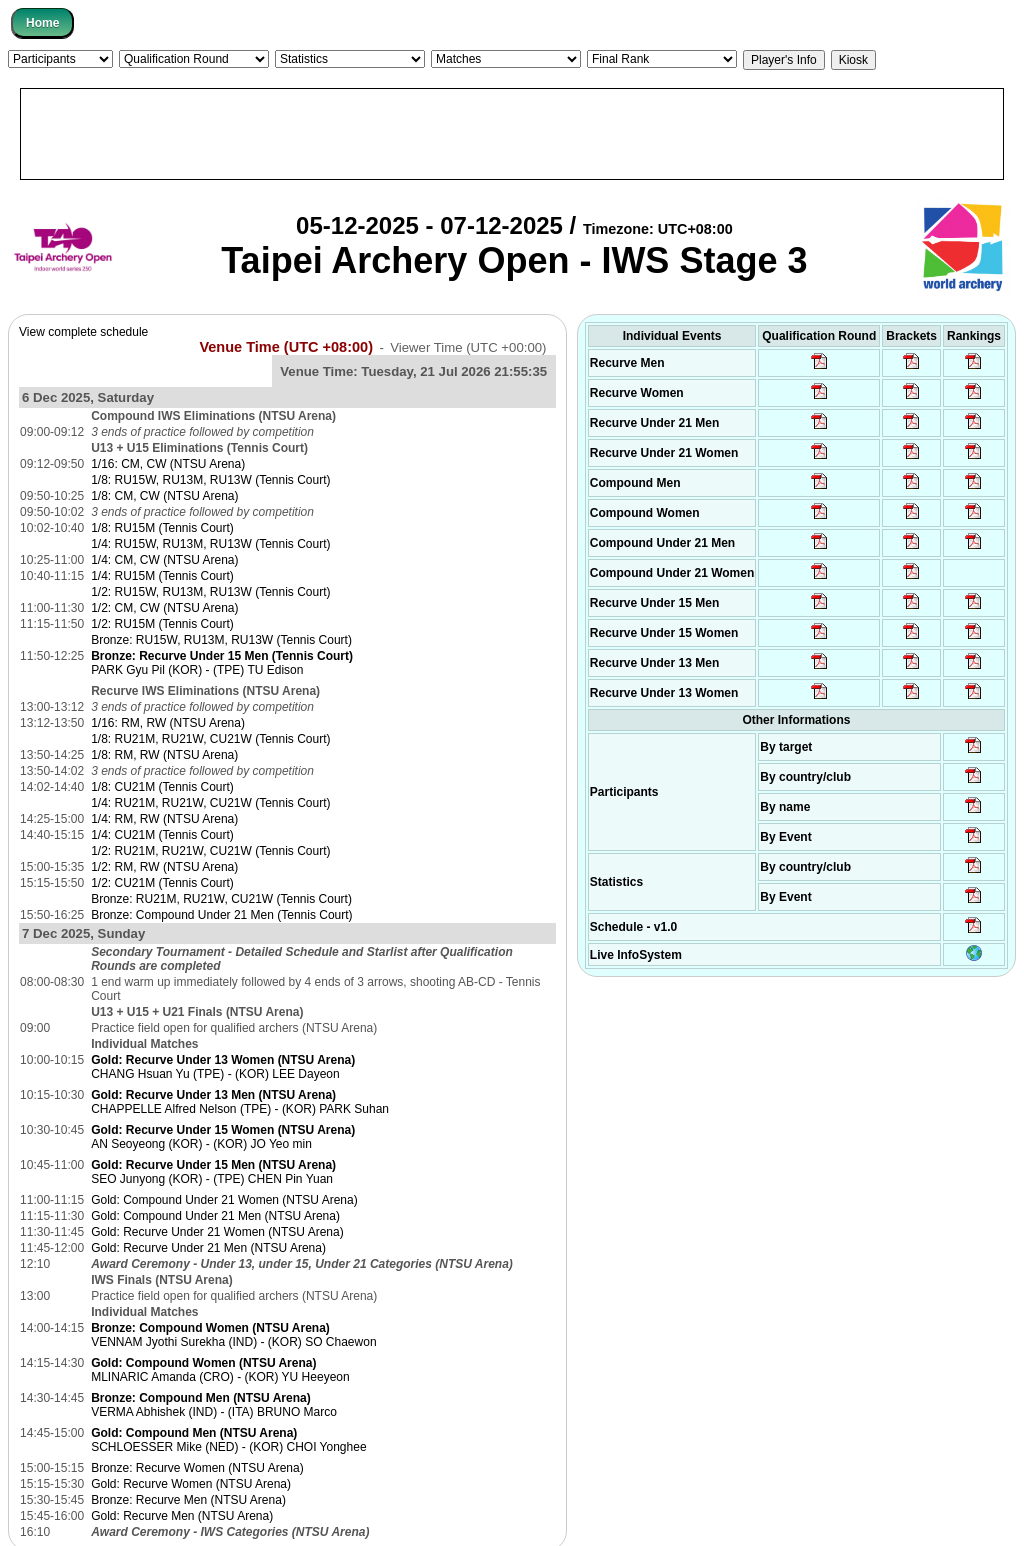  Describe the element at coordinates (188, 1500) in the screenshot. I see `Bronze: Recurve Men (NTSU Arena)` at that location.